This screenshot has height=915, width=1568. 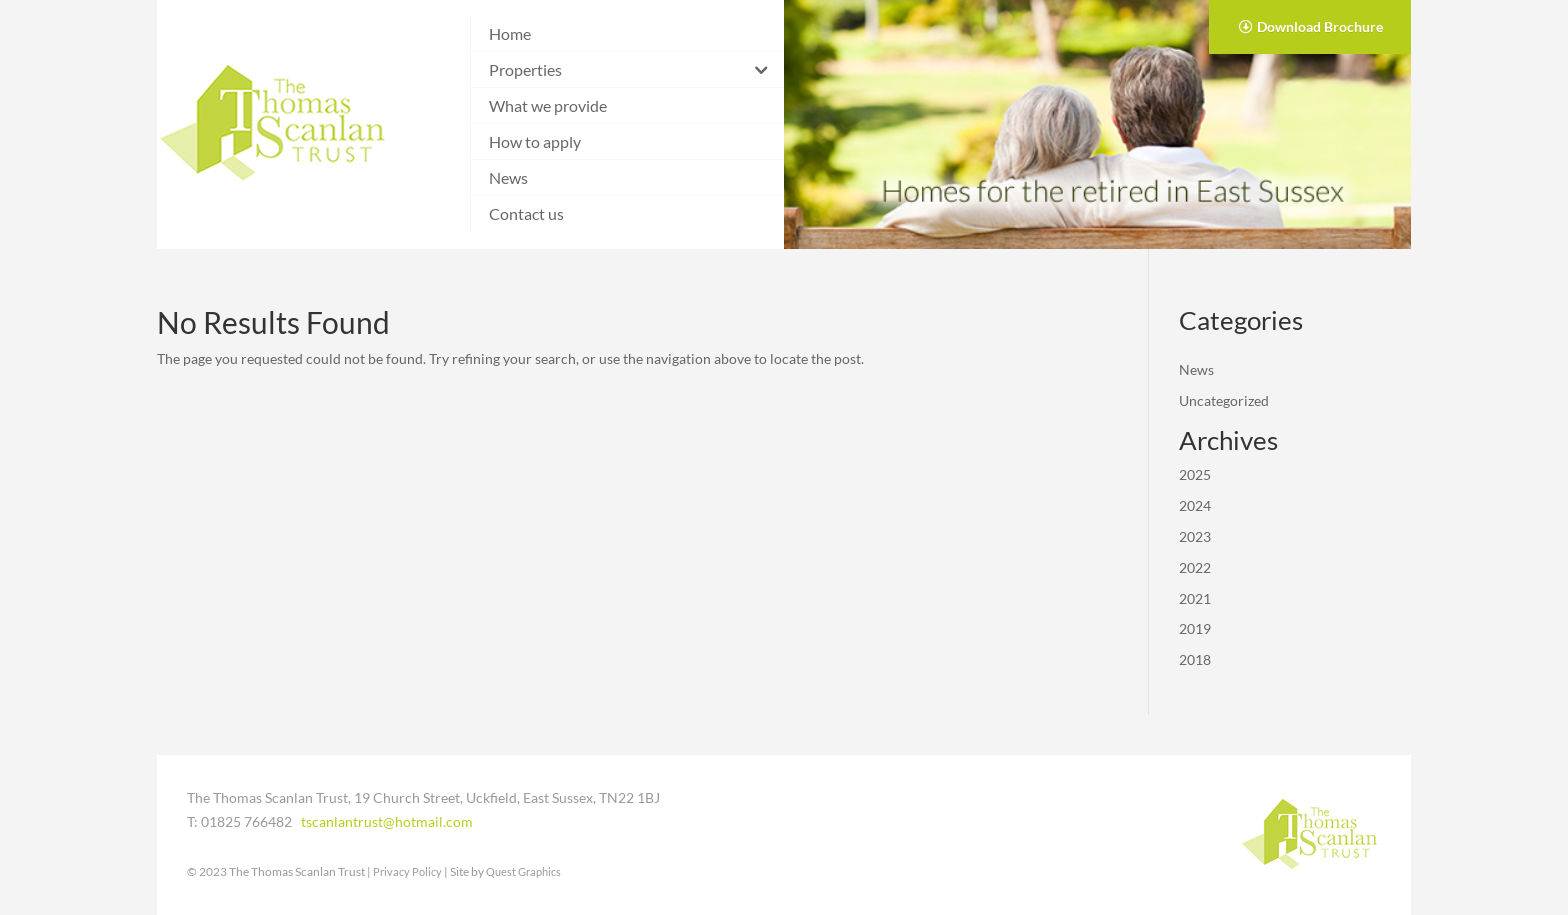 What do you see at coordinates (525, 69) in the screenshot?
I see `Properties` at bounding box center [525, 69].